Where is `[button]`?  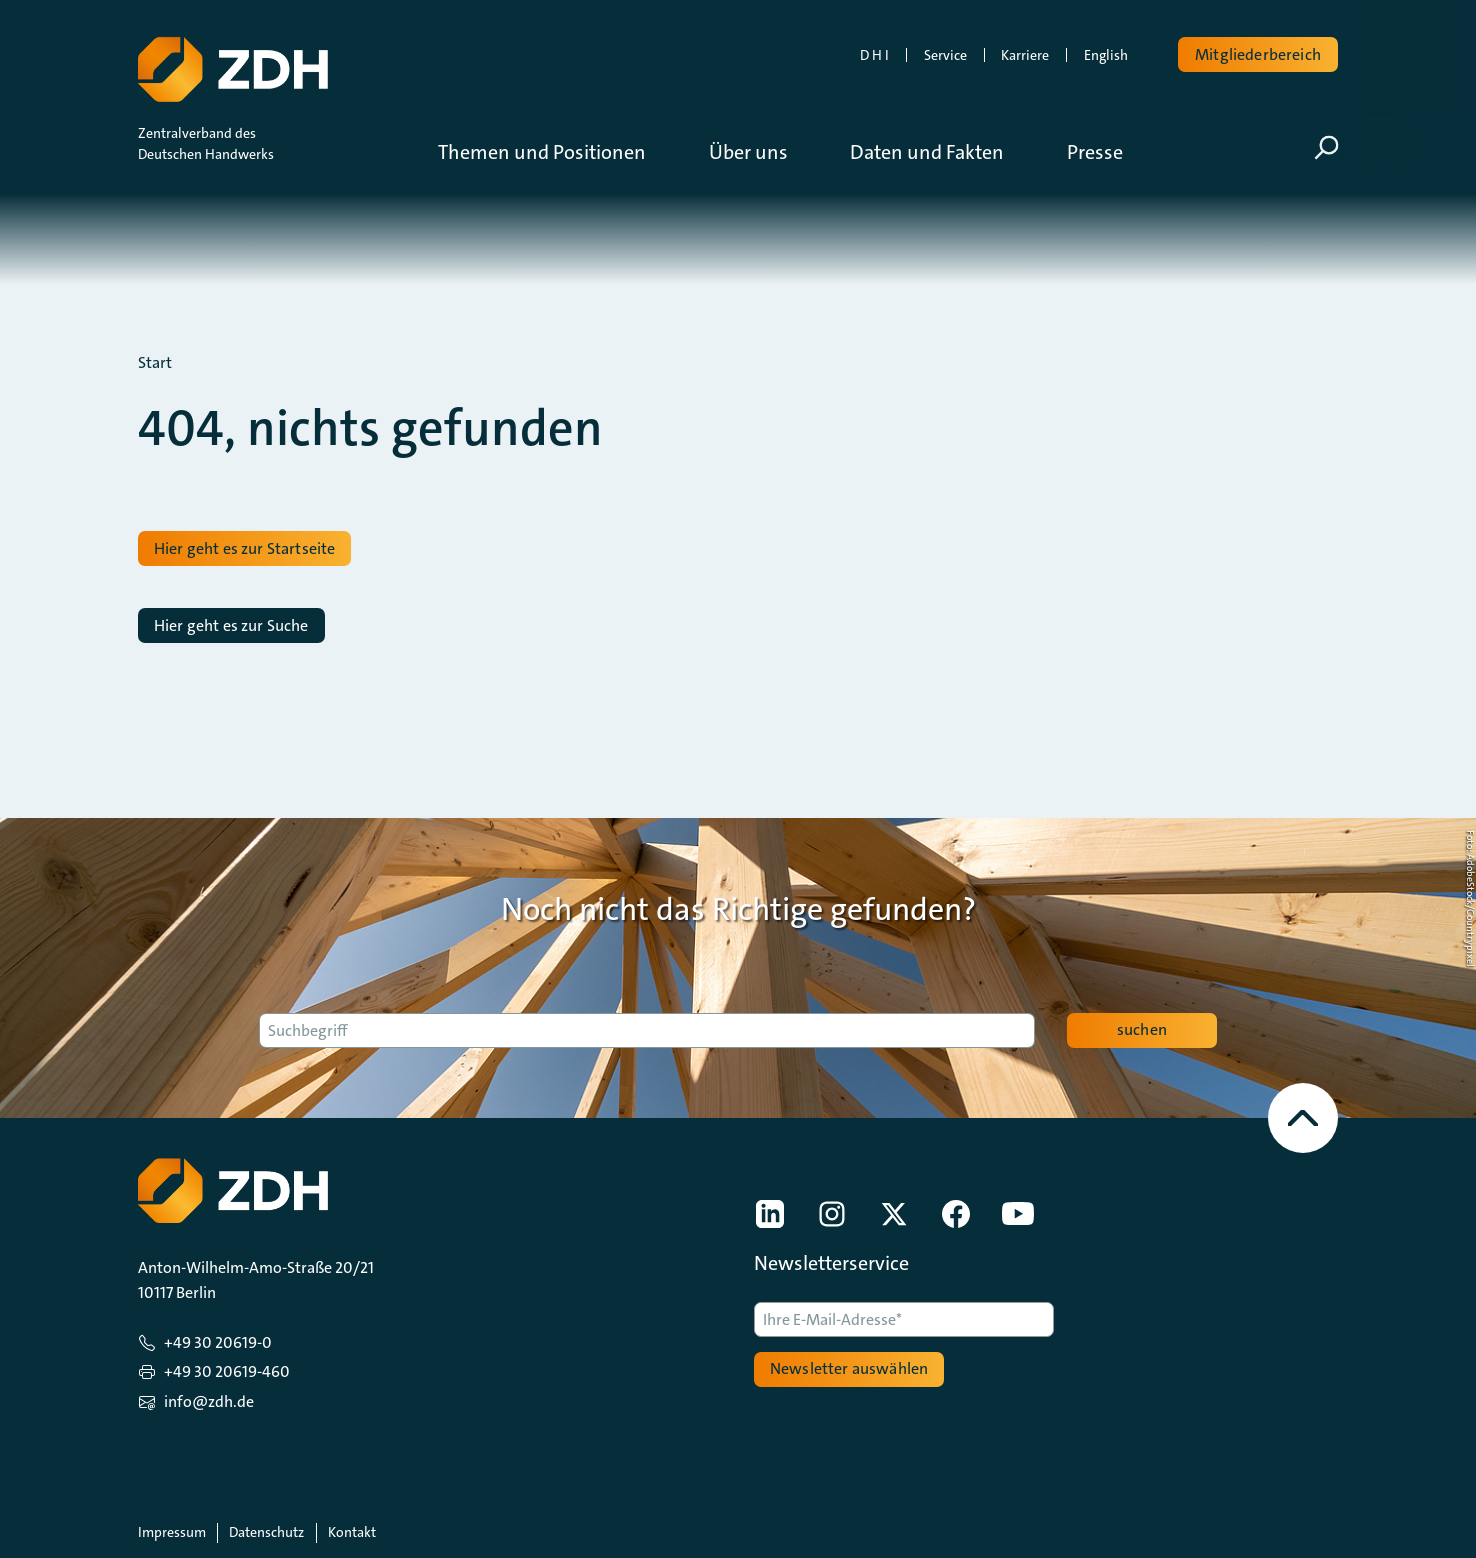 [button] is located at coordinates (557, 152).